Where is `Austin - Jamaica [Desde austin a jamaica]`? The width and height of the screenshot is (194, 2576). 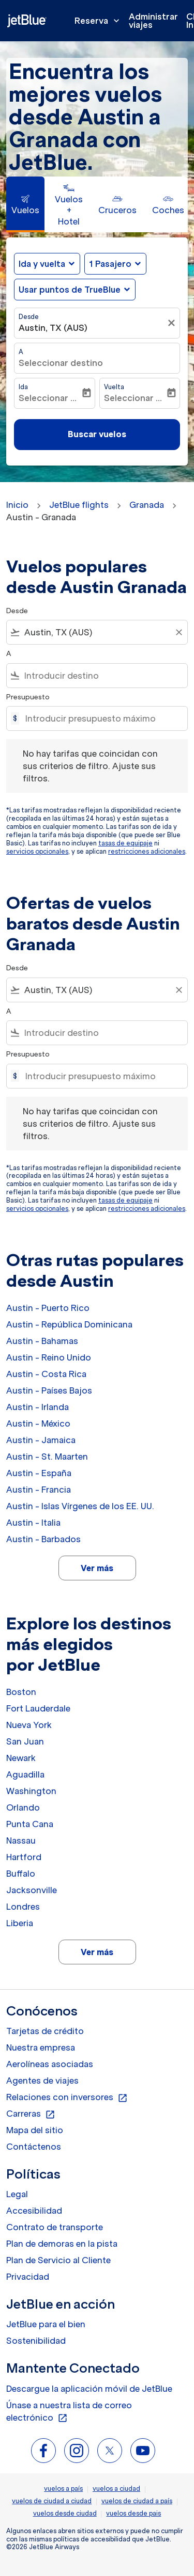 Austin - Jamaica [Desde austin a jamaica] is located at coordinates (41, 1440).